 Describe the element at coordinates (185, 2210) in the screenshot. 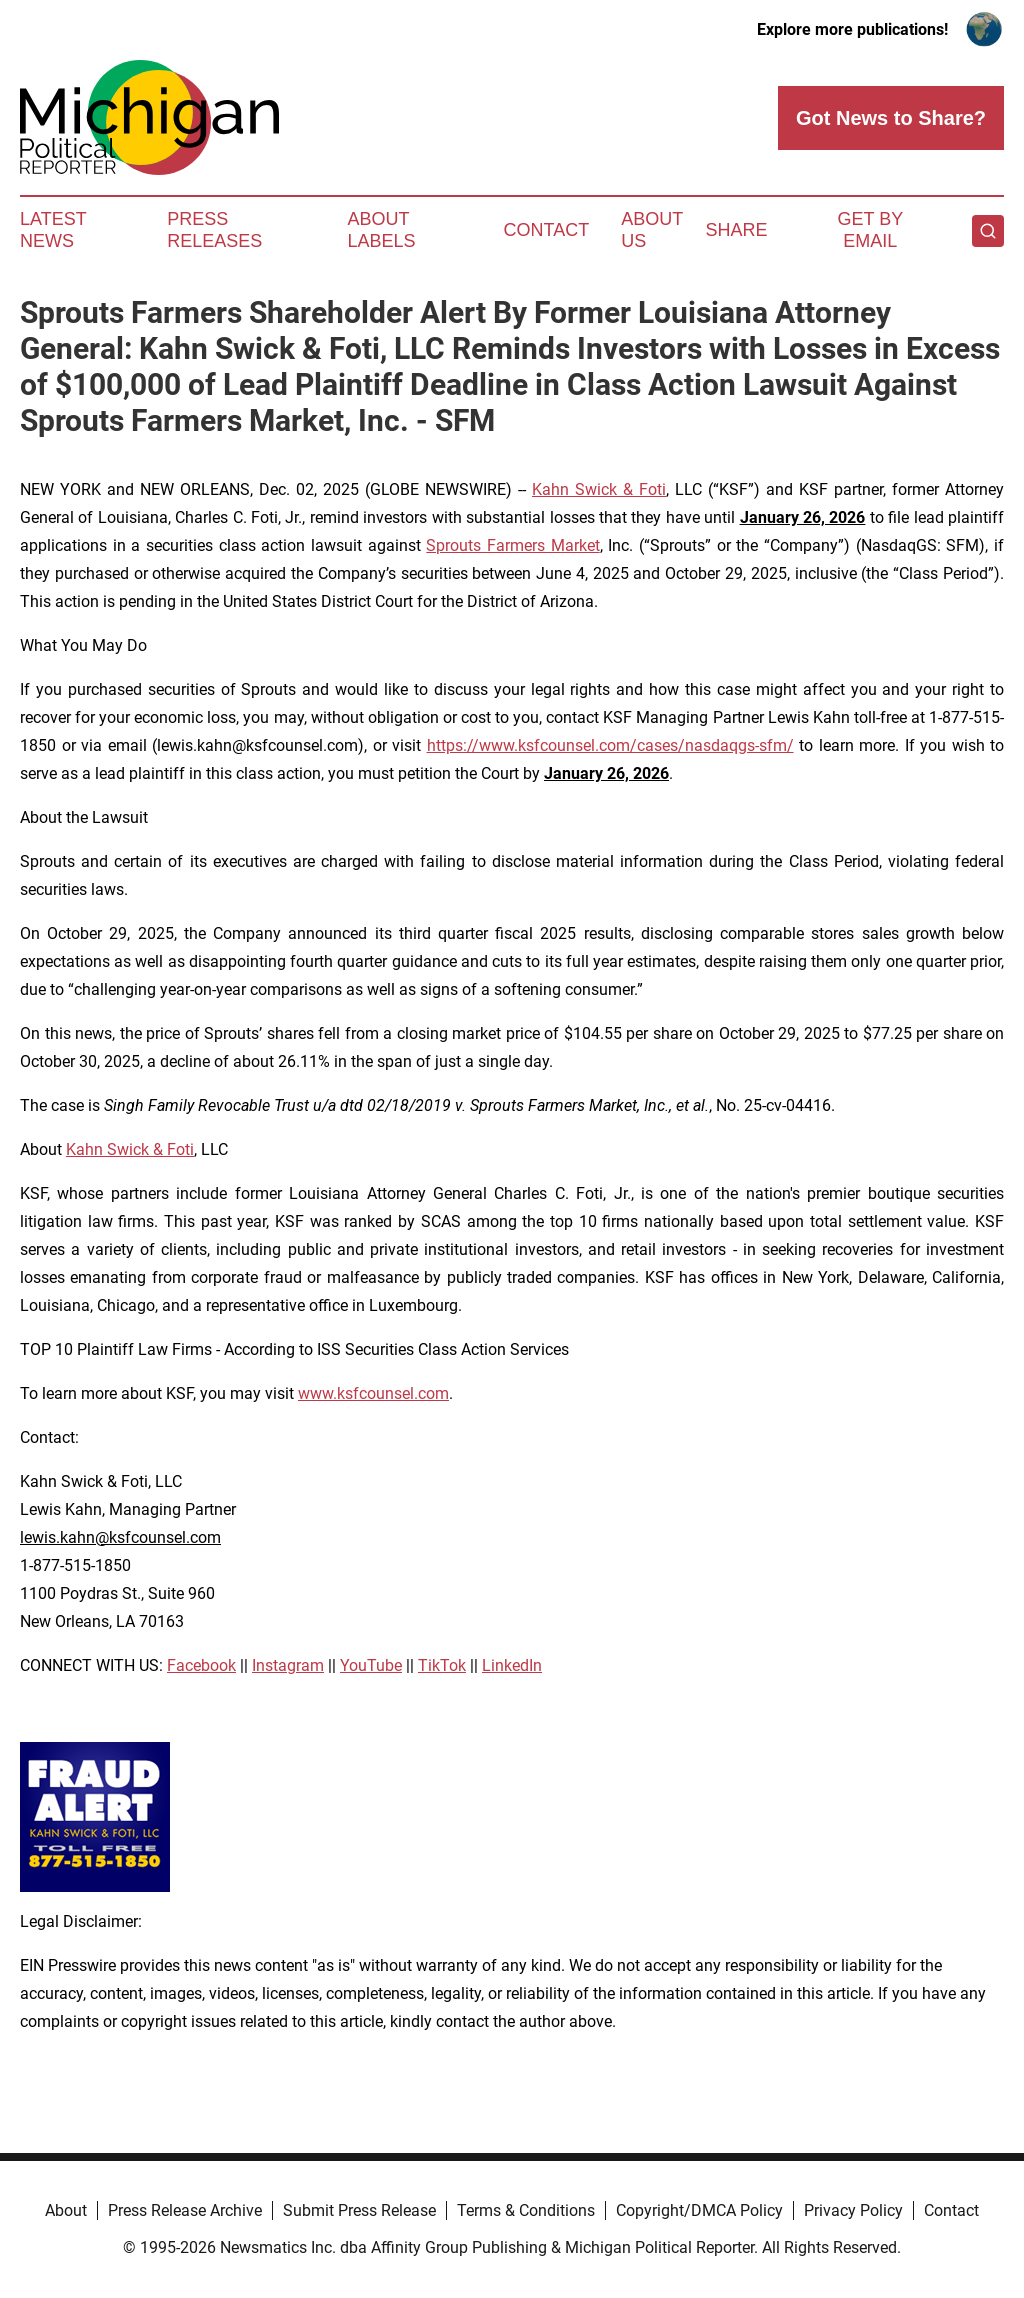

I see `Press Release Archive` at that location.